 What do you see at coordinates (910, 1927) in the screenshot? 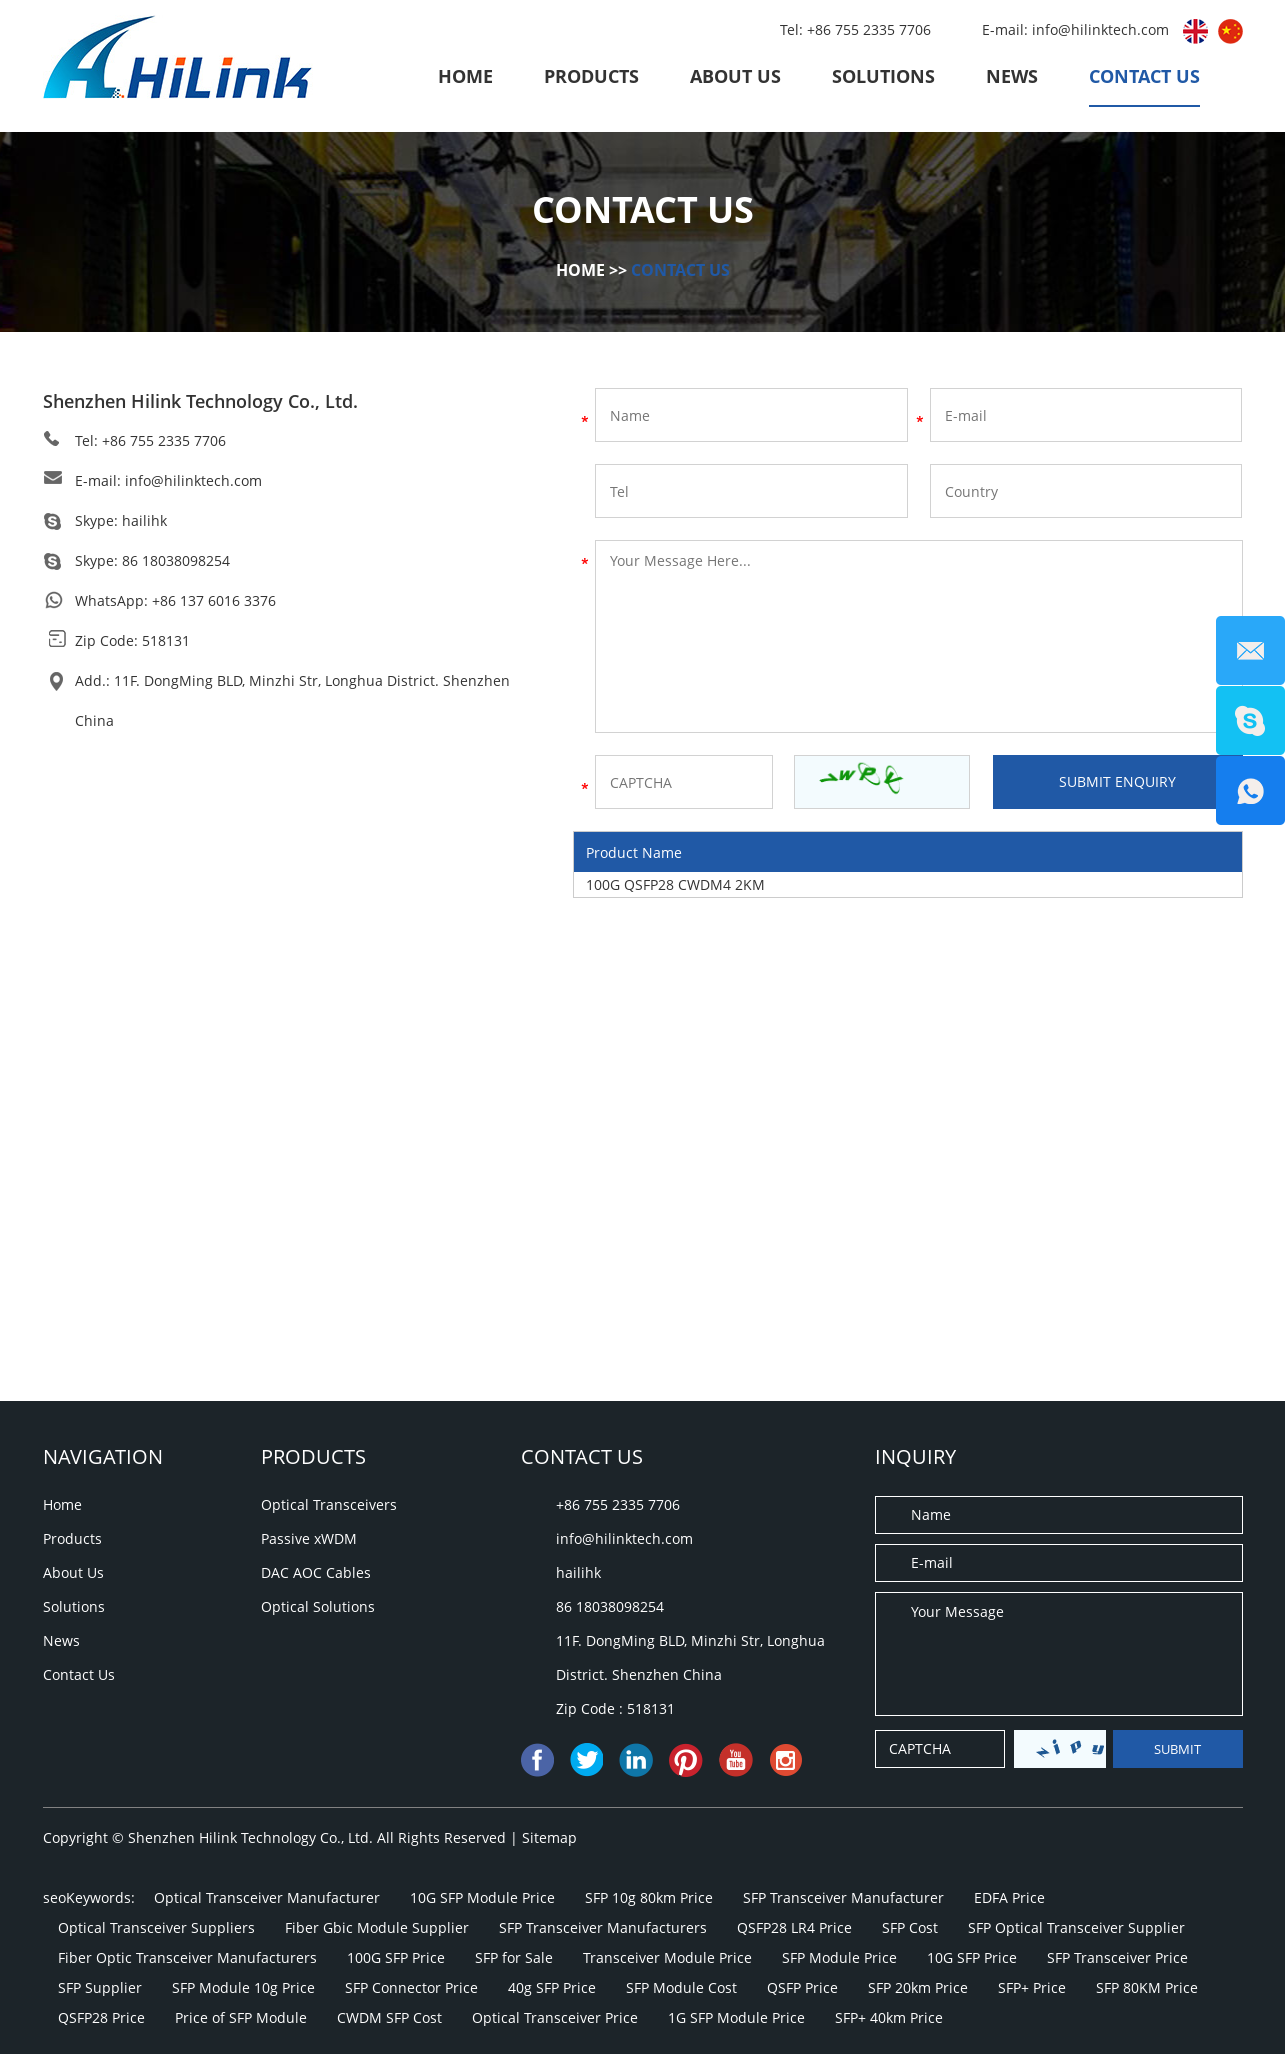
I see `SFP Cost` at bounding box center [910, 1927].